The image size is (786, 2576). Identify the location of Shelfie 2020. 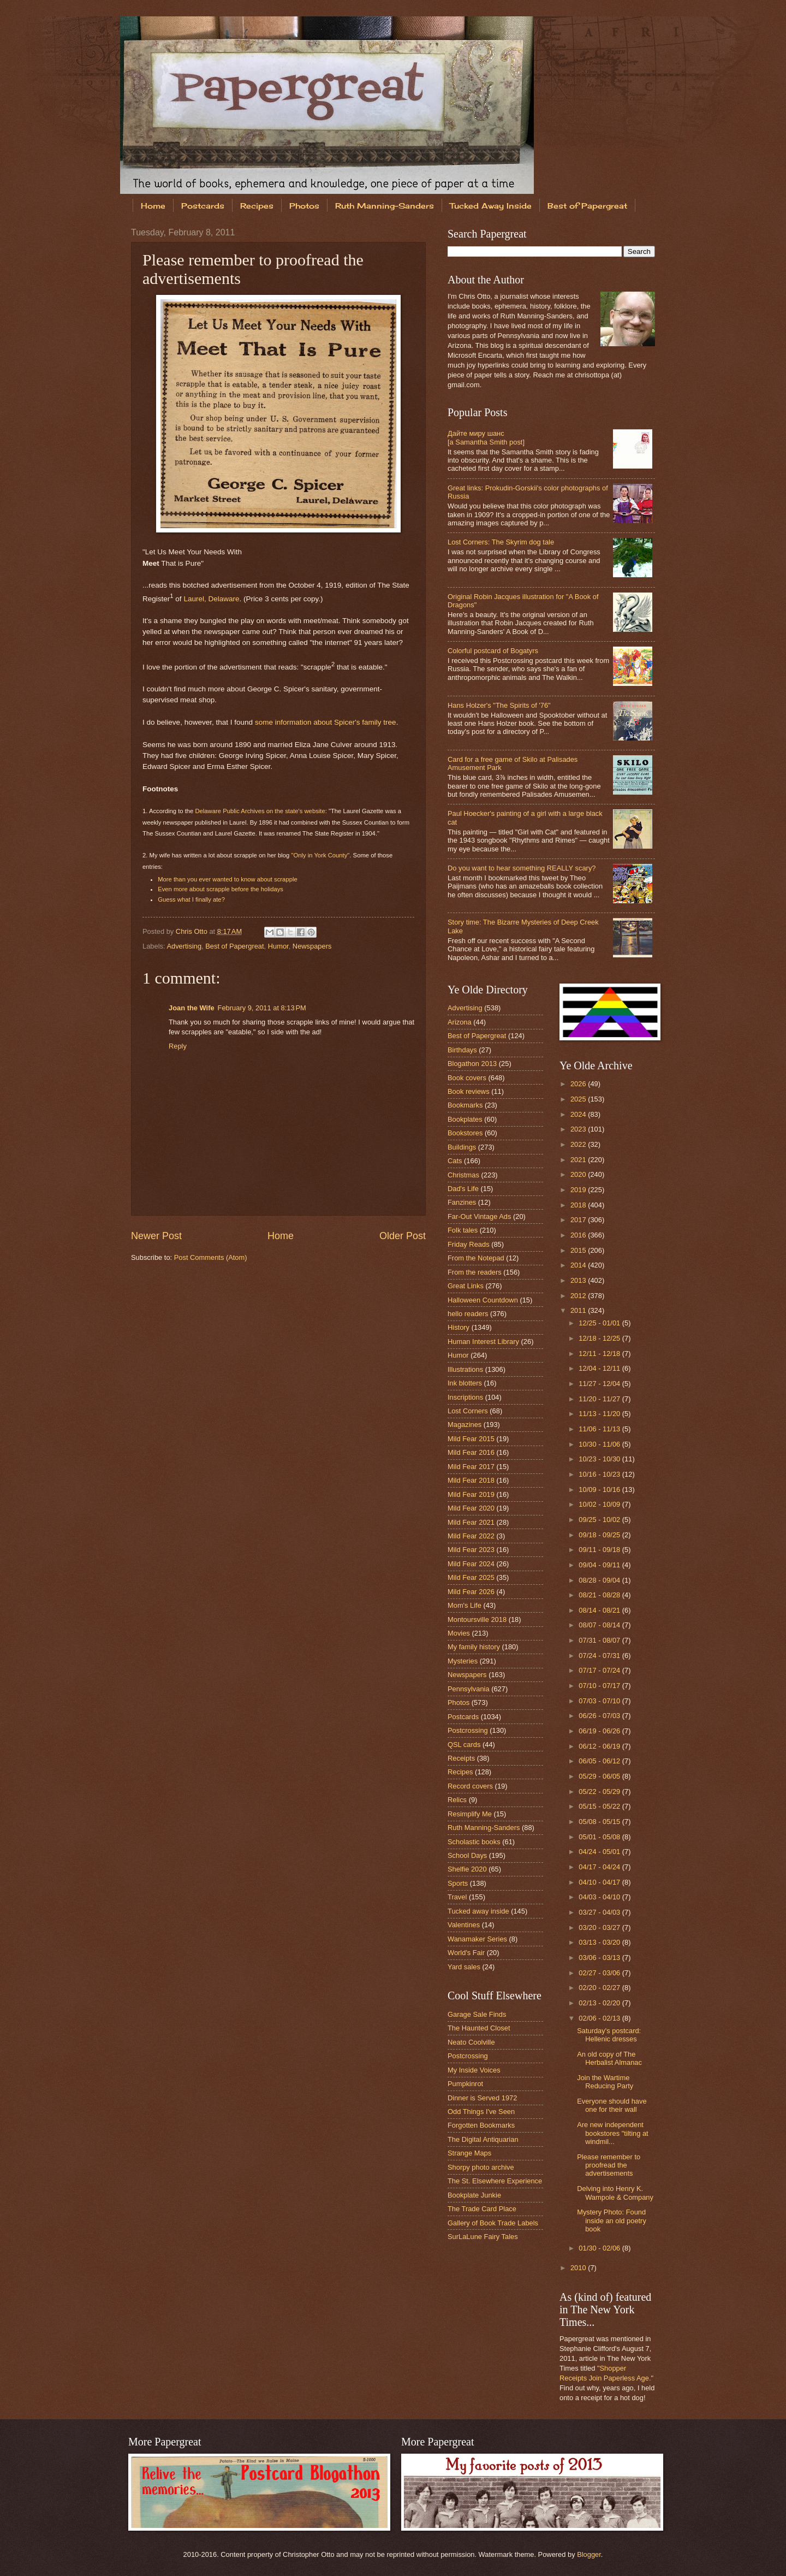
(467, 1869).